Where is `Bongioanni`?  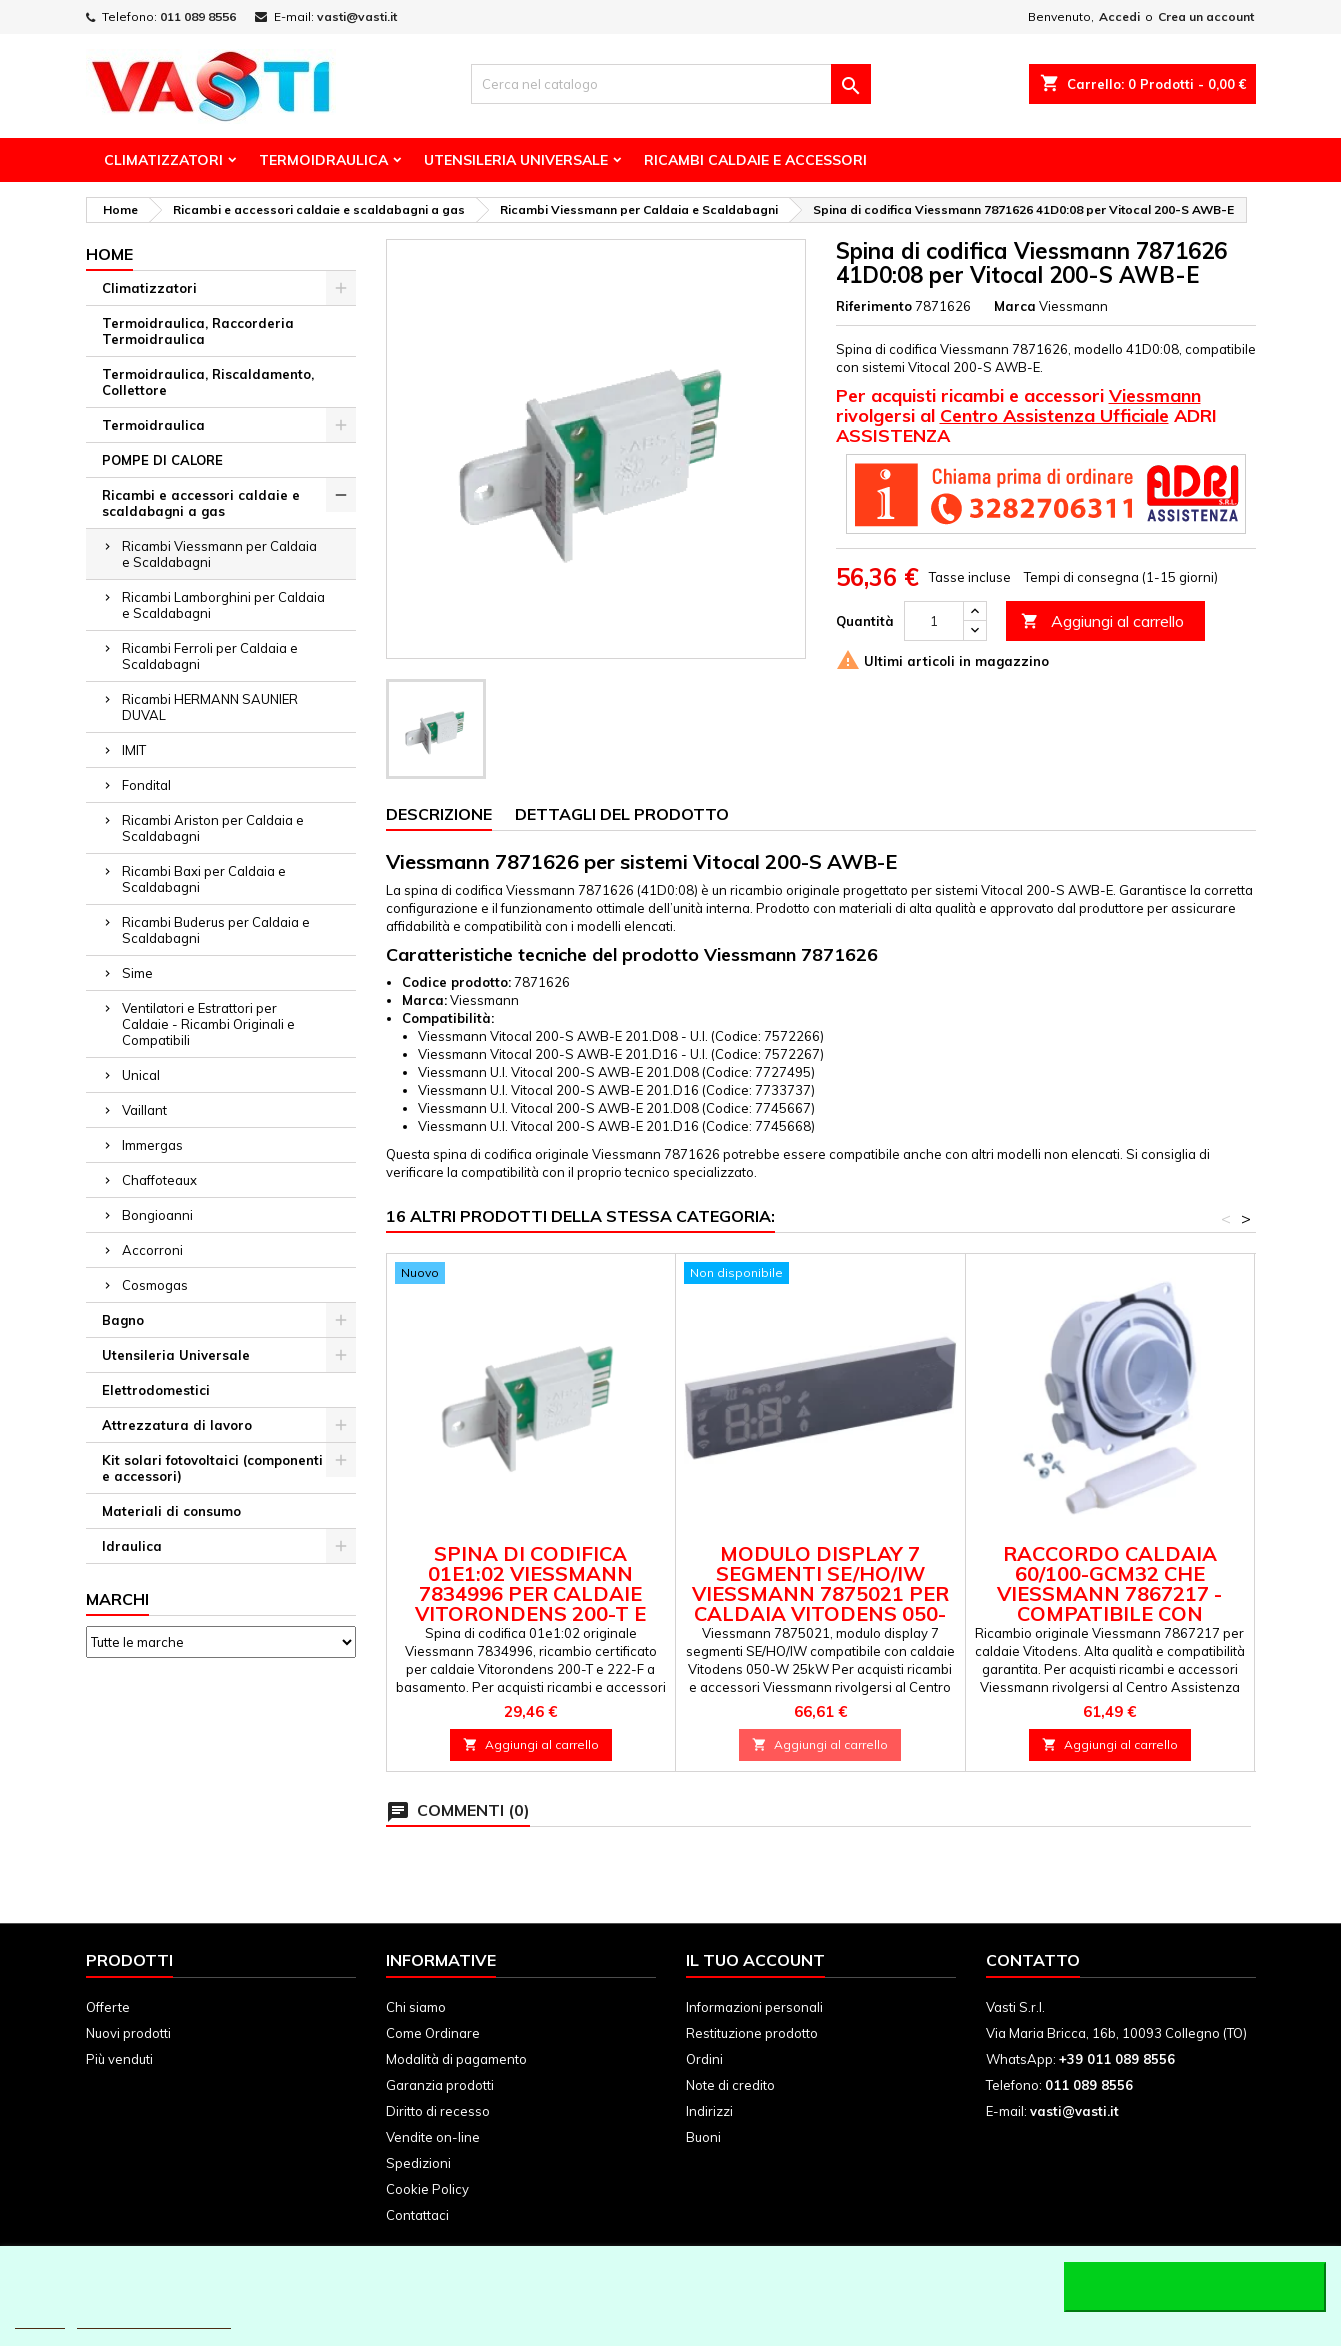
Bongioanni is located at coordinates (157, 1215).